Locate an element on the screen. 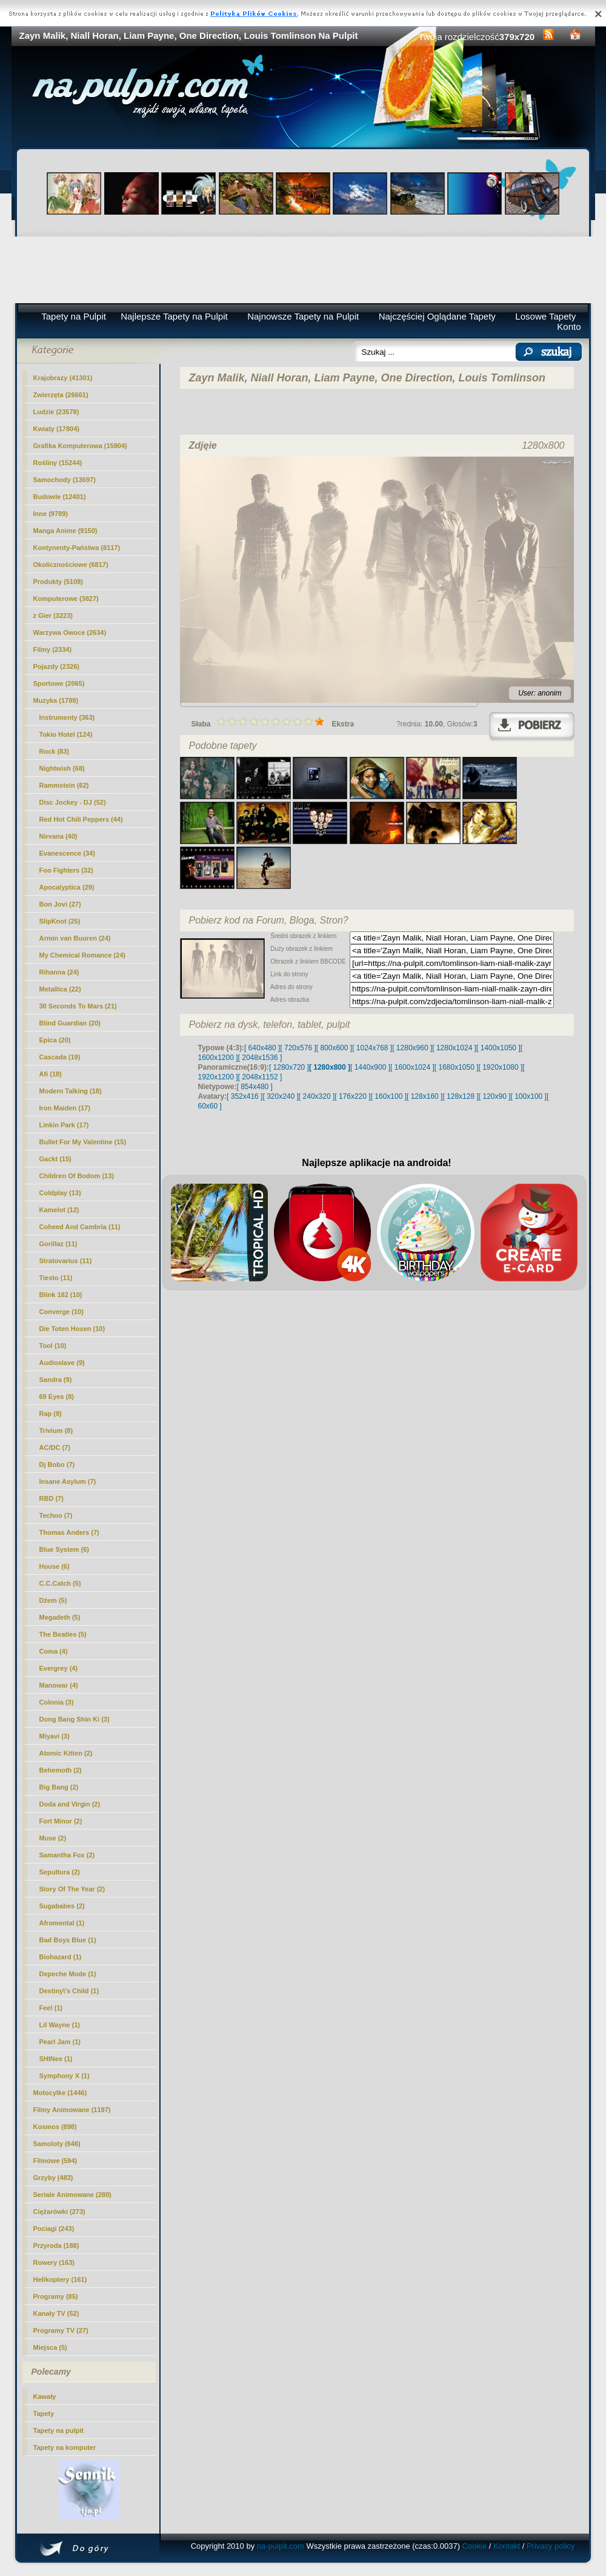 This screenshot has height=2576, width=606. Tapety na komputer is located at coordinates (64, 2447).